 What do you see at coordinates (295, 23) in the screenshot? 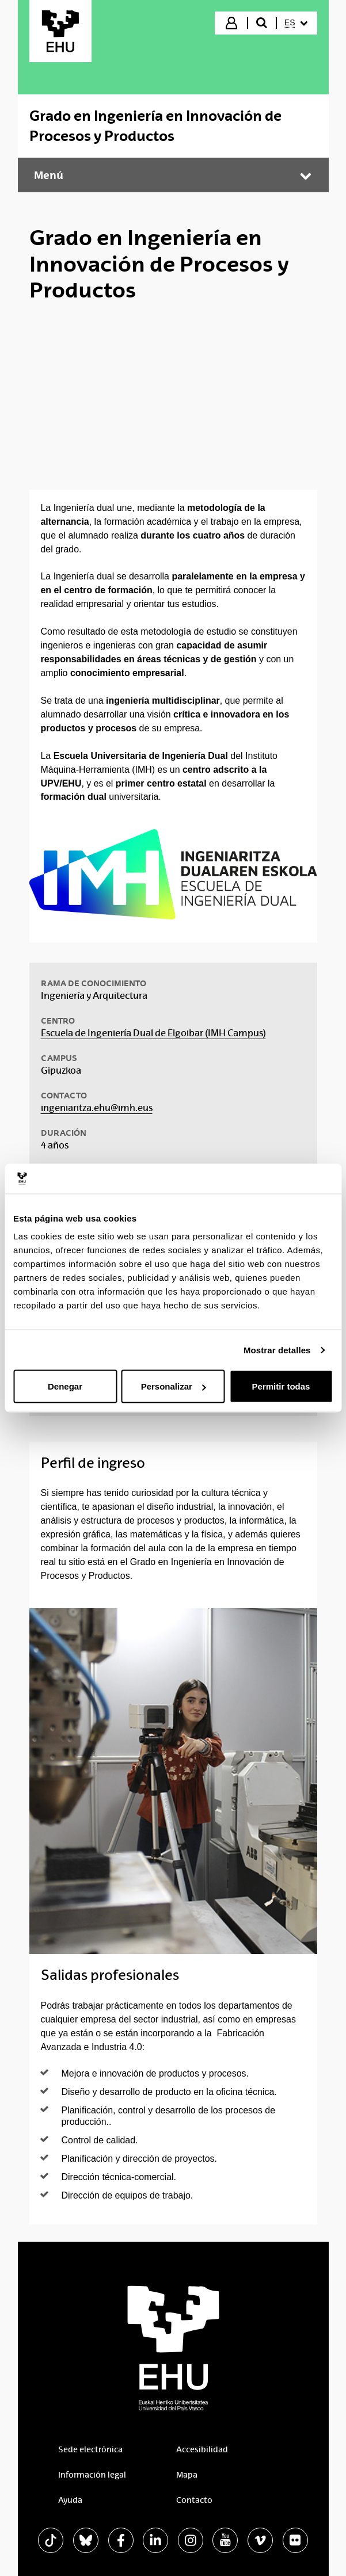
I see `[menuitem]` at bounding box center [295, 23].